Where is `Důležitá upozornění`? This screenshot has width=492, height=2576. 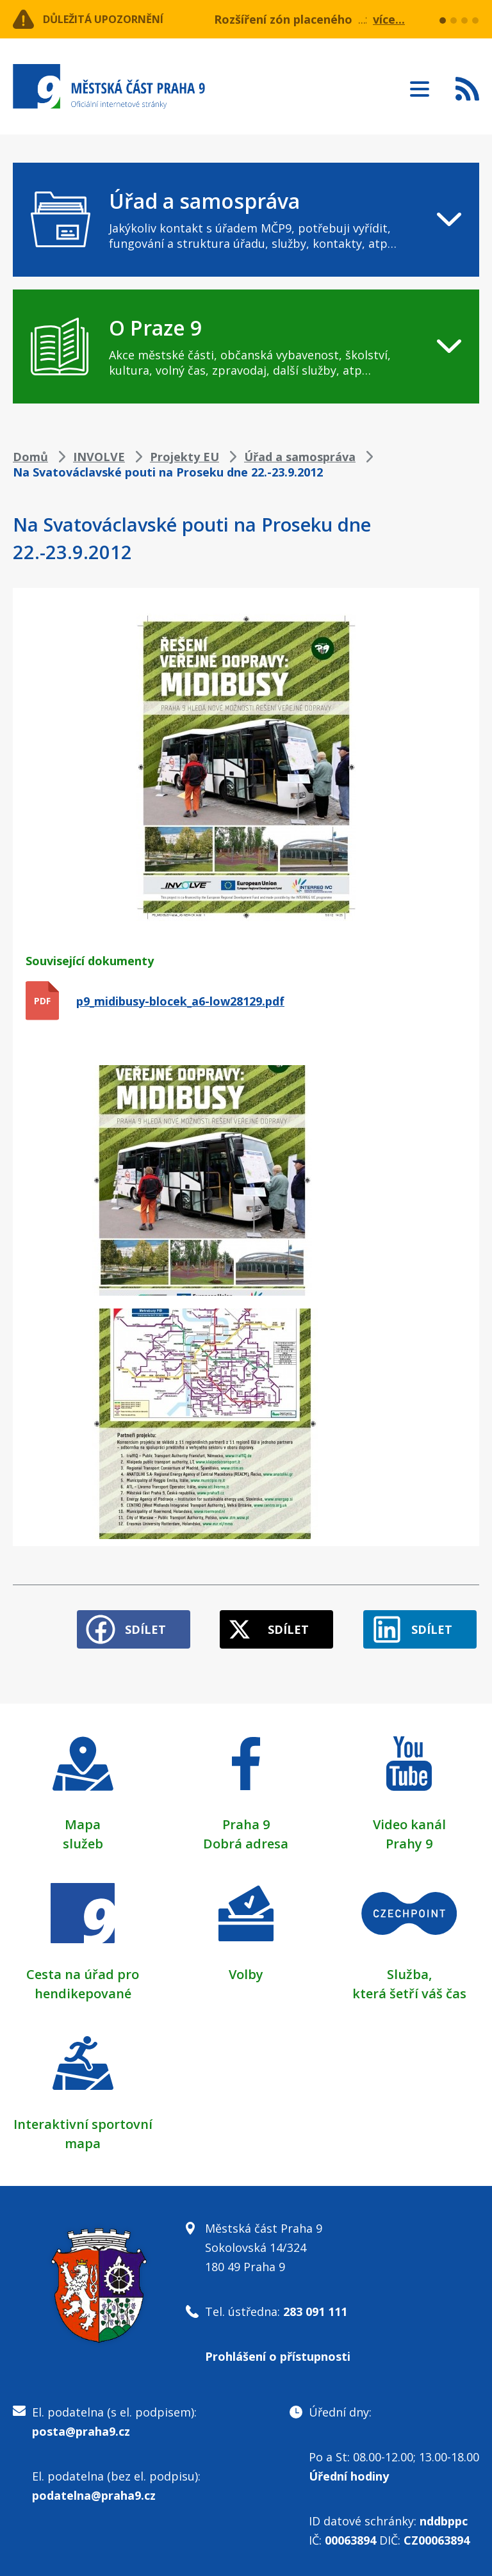 Důležitá upozornění is located at coordinates (116, 19).